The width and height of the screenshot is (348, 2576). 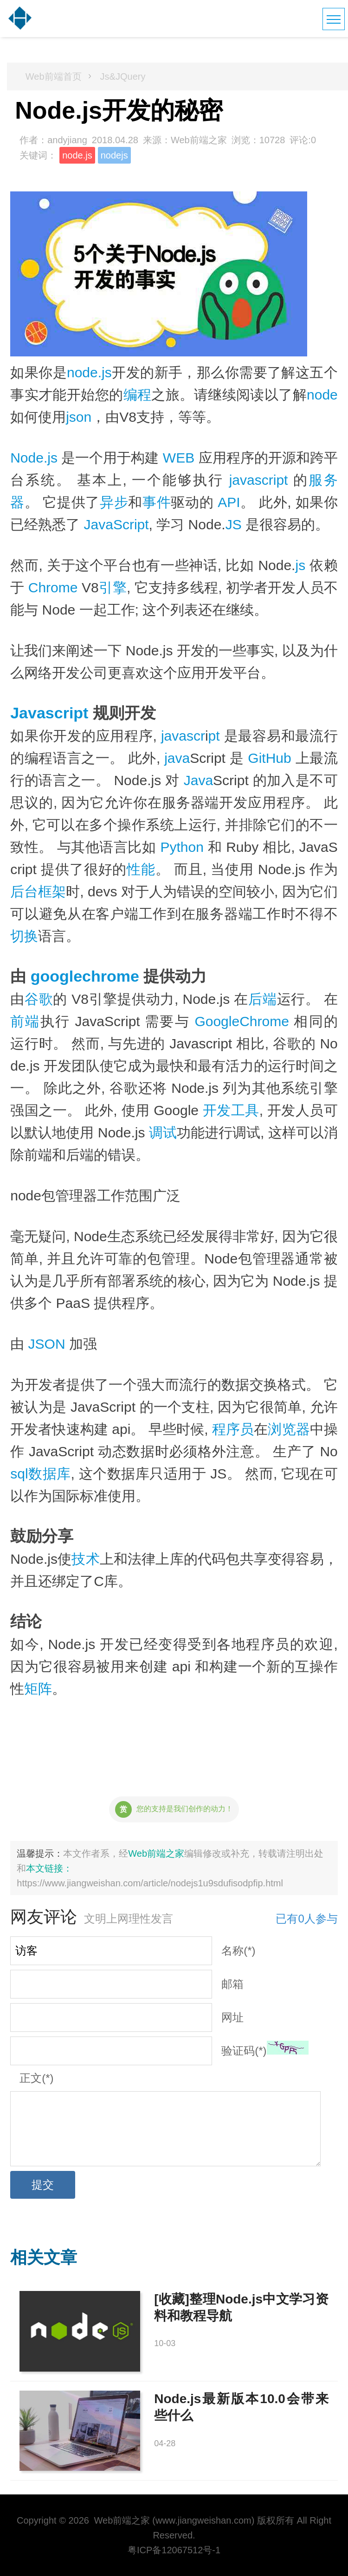 What do you see at coordinates (216, 1021) in the screenshot?
I see `Google` at bounding box center [216, 1021].